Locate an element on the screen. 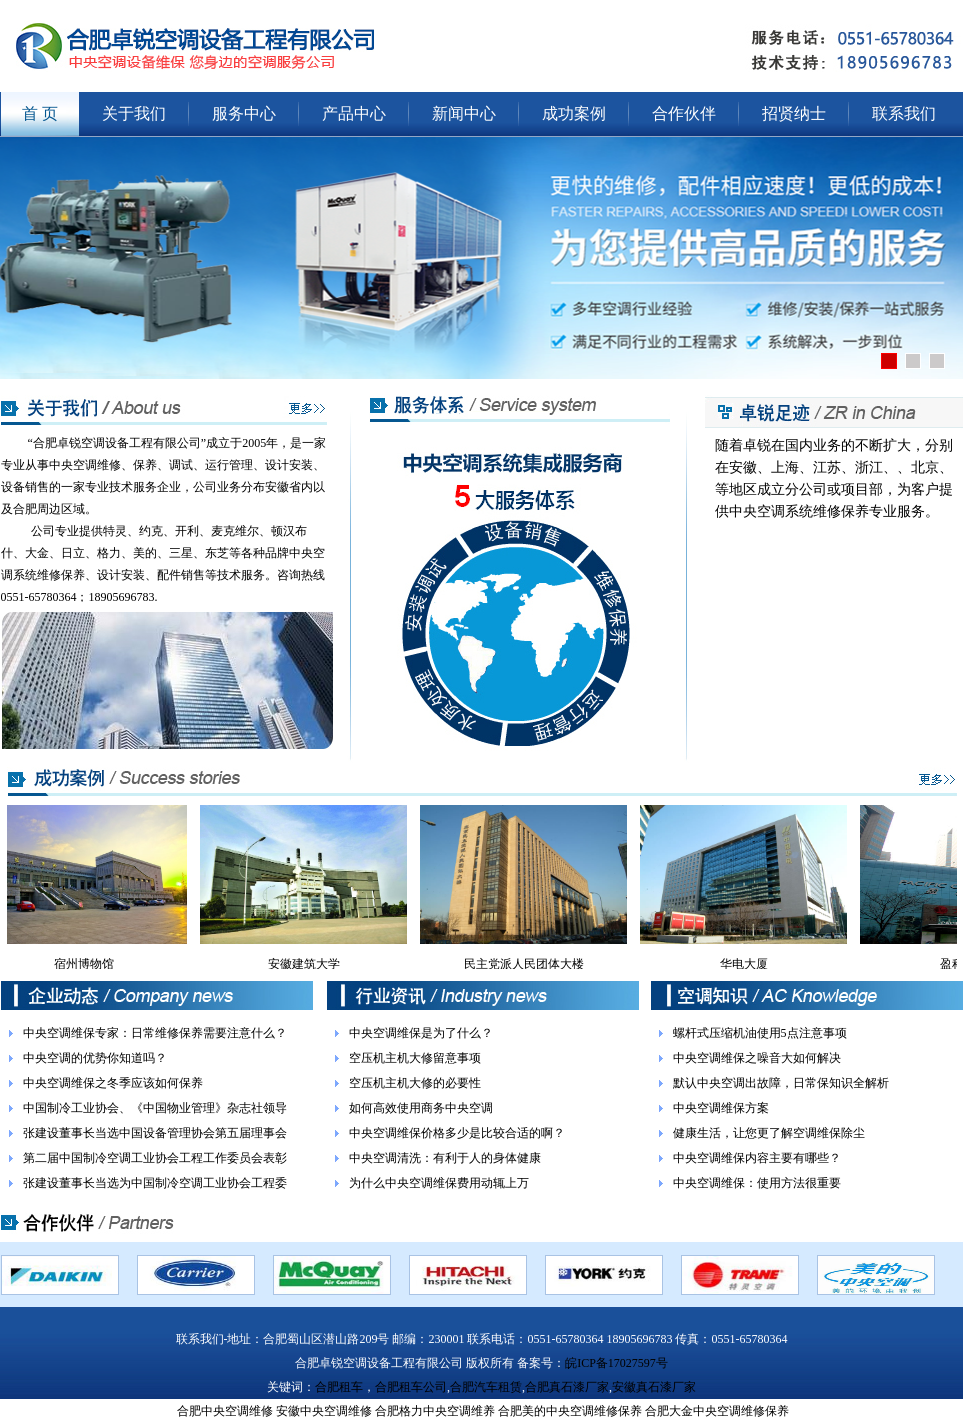  中央空调维保：使用方法很重要 is located at coordinates (757, 1183).